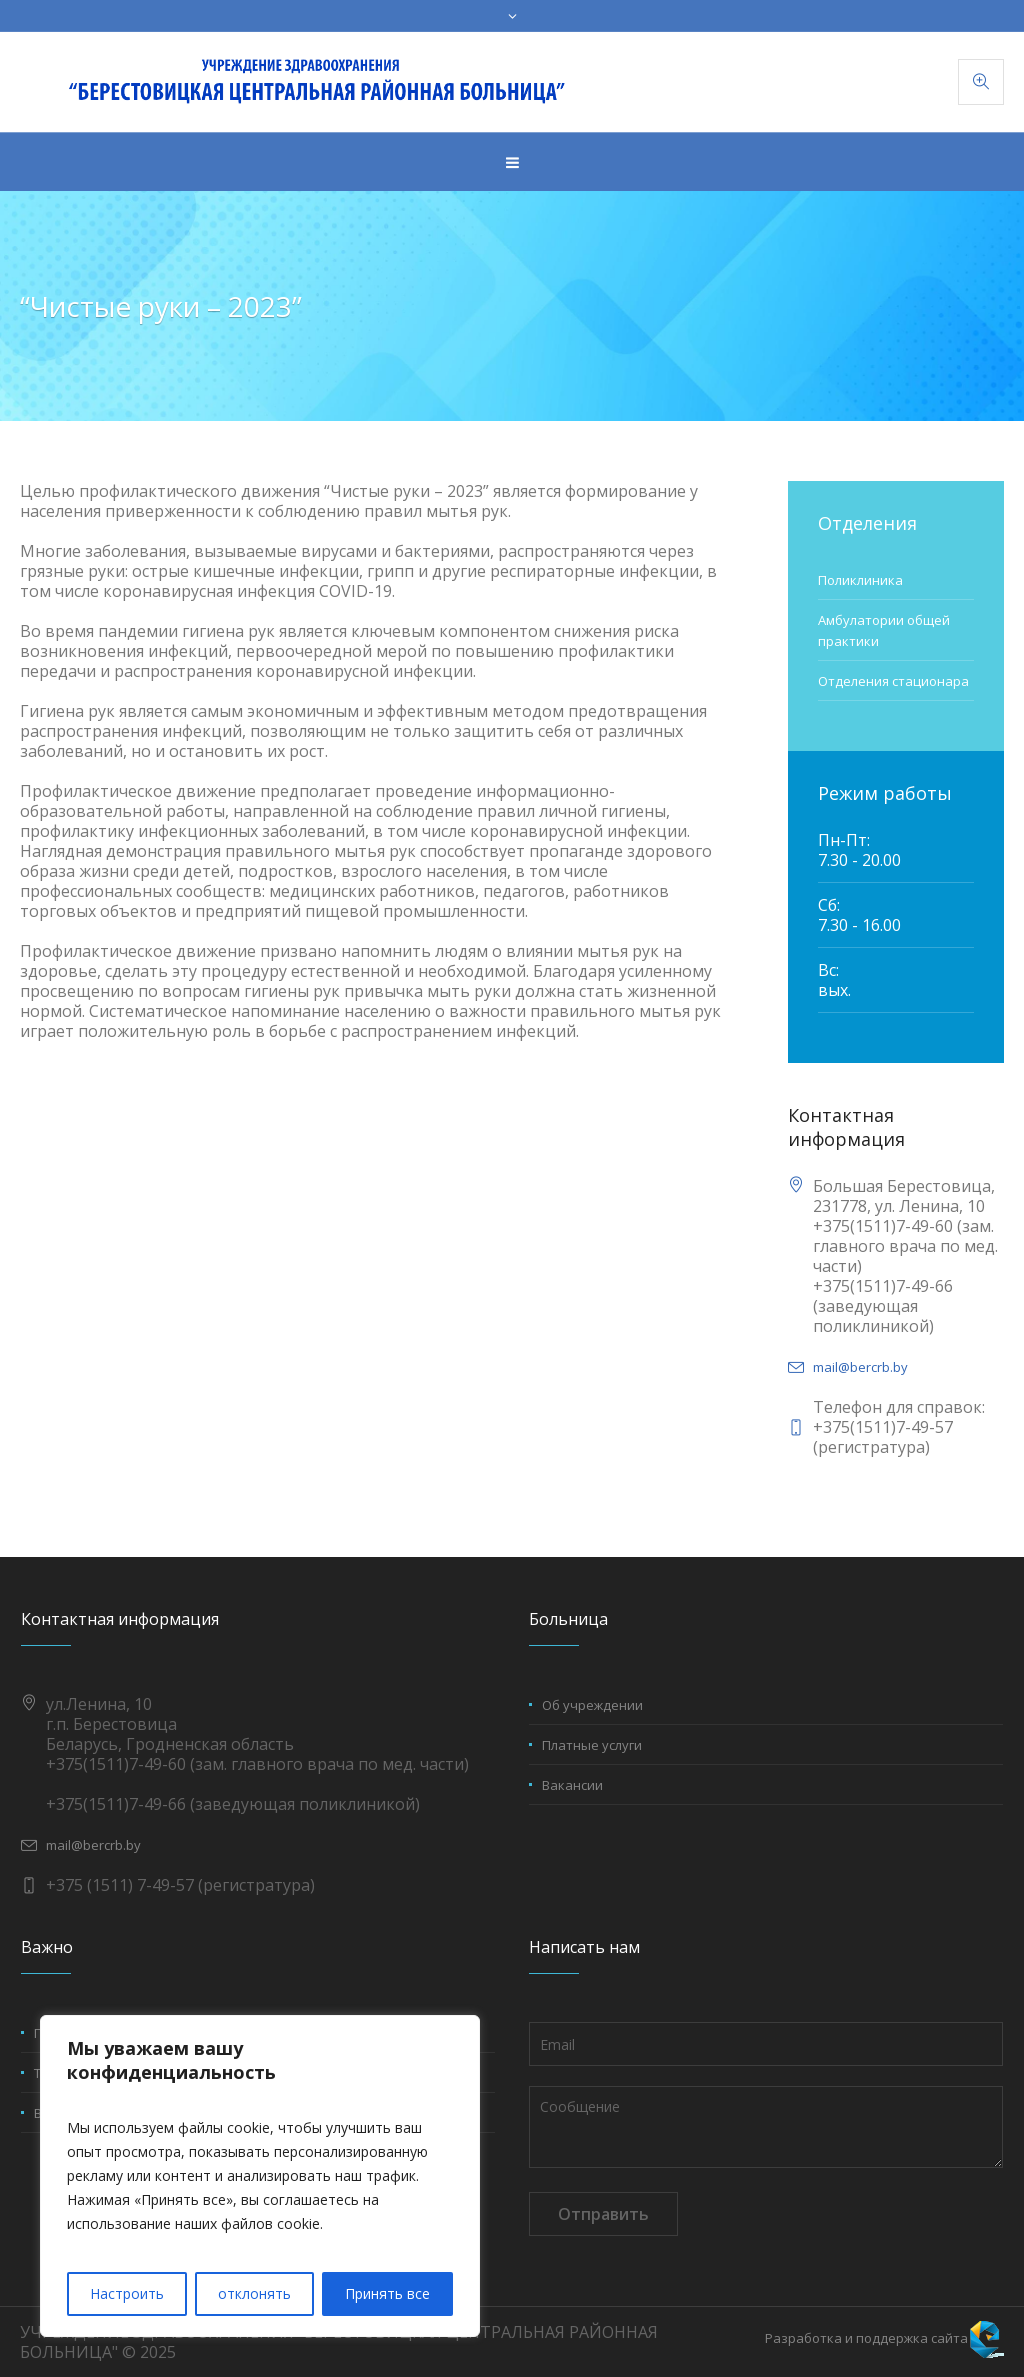  What do you see at coordinates (866, 2338) in the screenshot?
I see `Разработка и поддержка сайта` at bounding box center [866, 2338].